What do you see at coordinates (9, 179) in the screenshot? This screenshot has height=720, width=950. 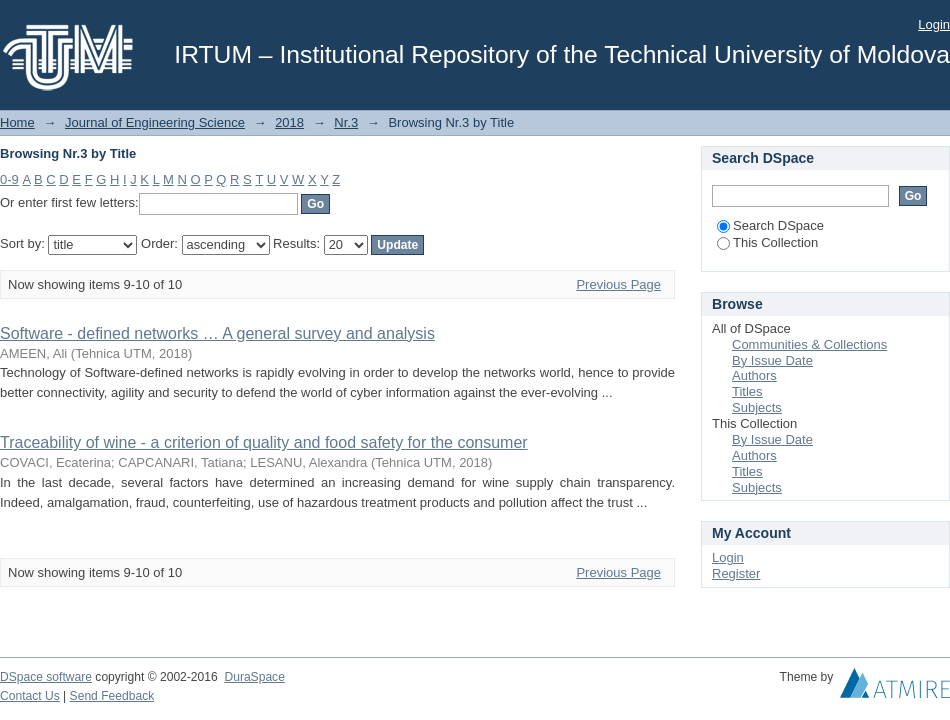 I see `0-9` at bounding box center [9, 179].